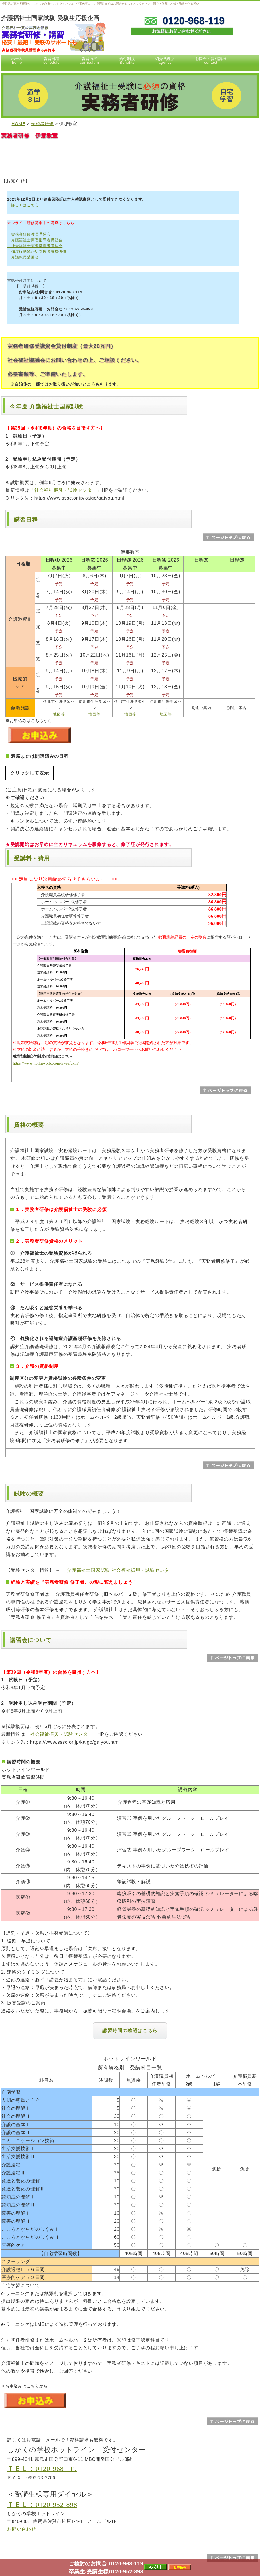  Describe the element at coordinates (36, 251) in the screenshot. I see `・強度行動障がい支援者養成研修` at that location.